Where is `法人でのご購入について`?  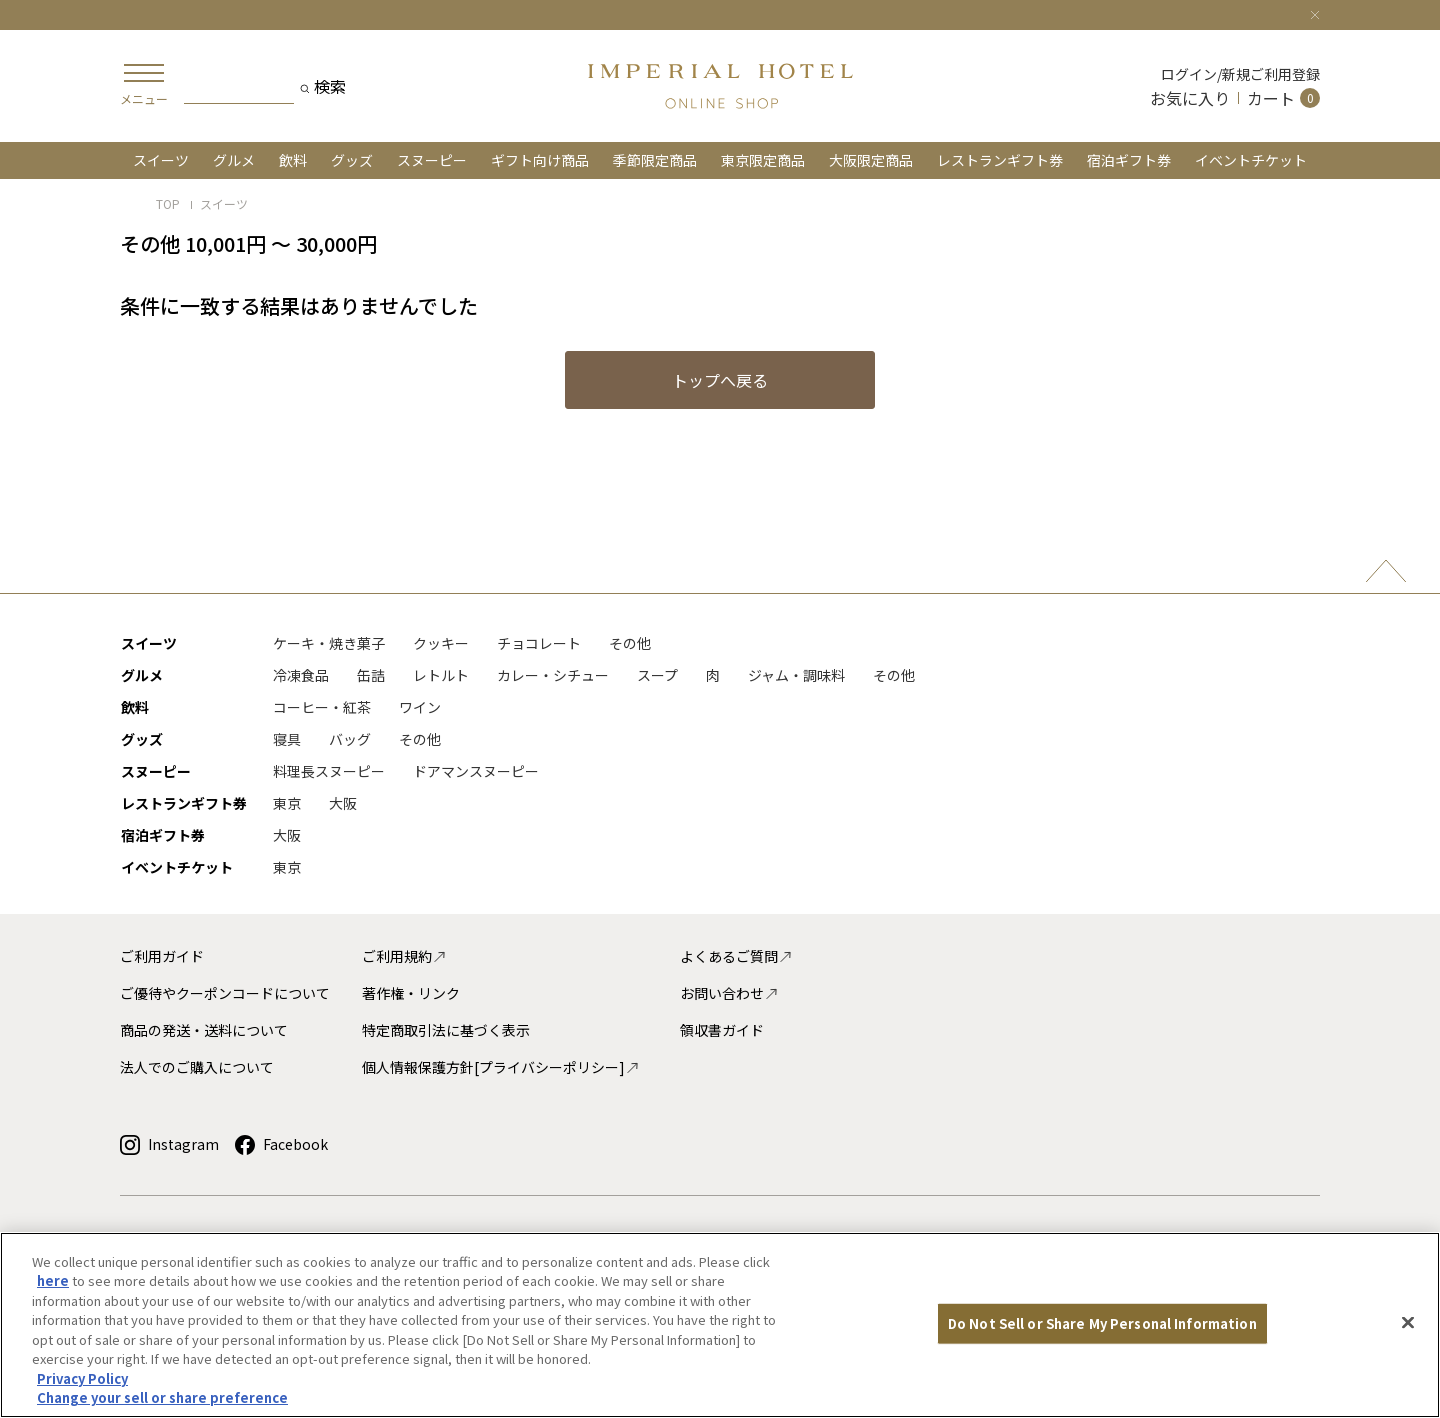 法人でのご購入について is located at coordinates (197, 1067).